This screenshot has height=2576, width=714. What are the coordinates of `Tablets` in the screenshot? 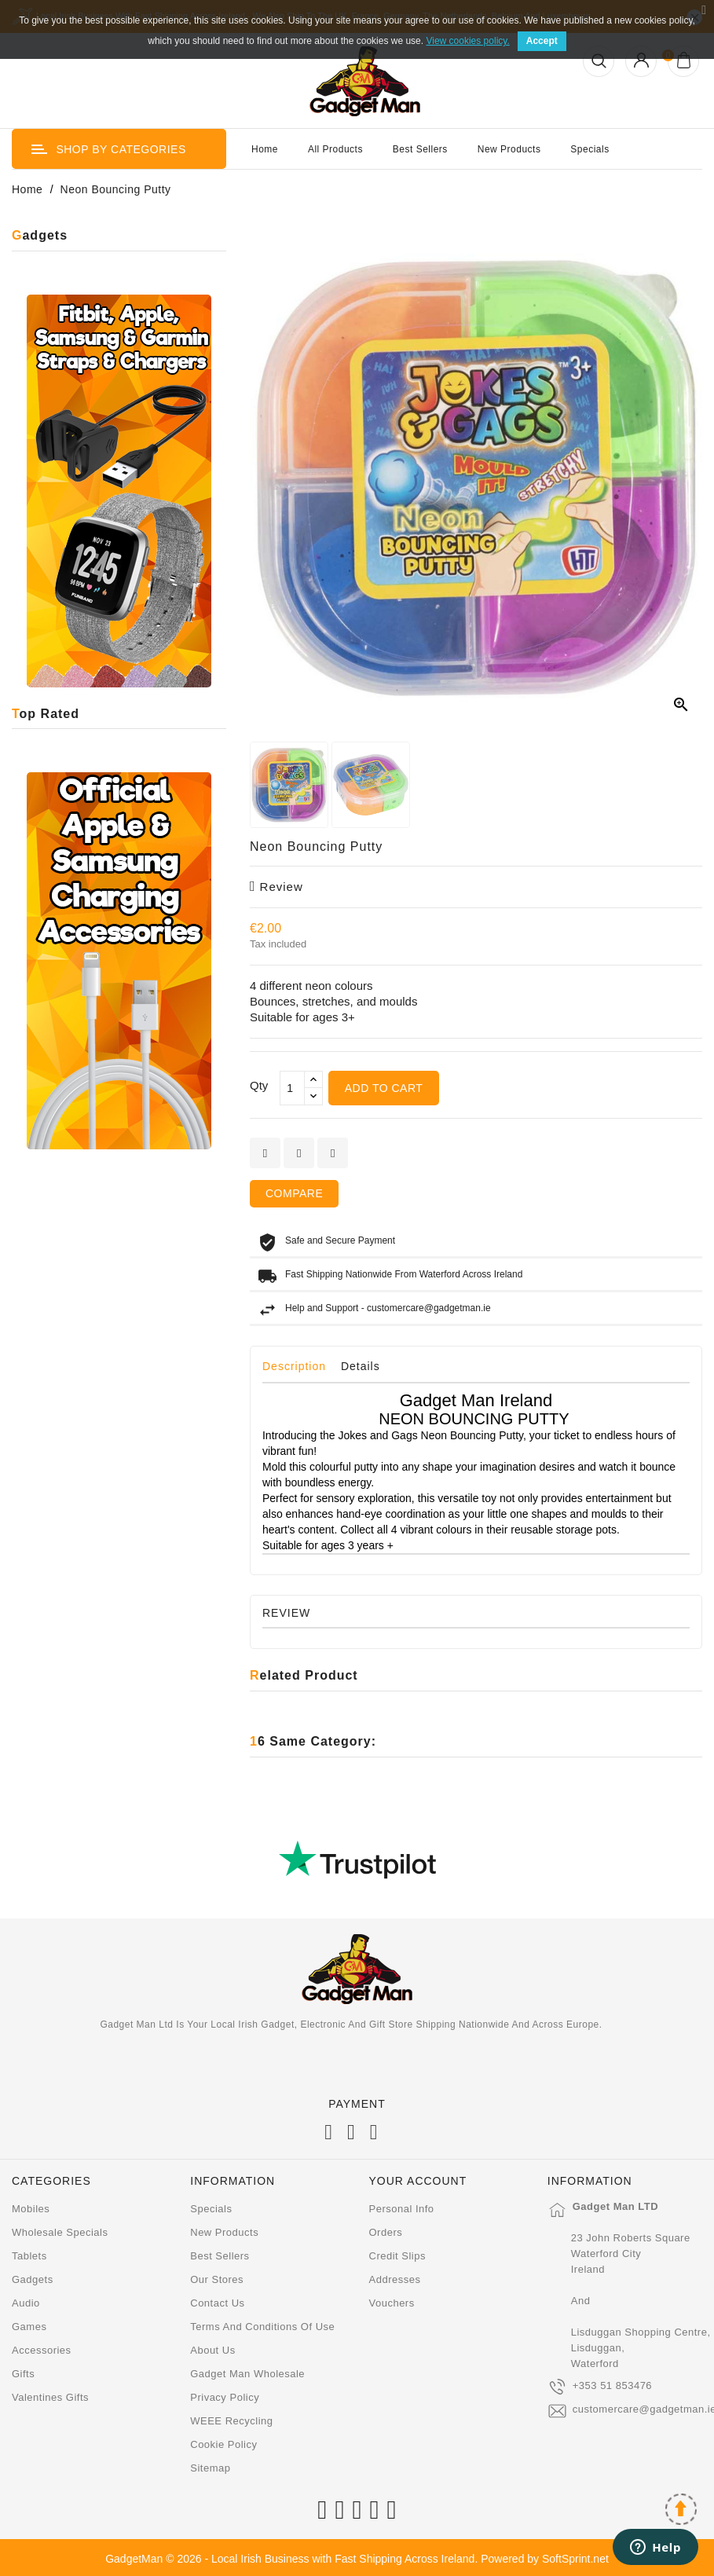 It's located at (29, 2256).